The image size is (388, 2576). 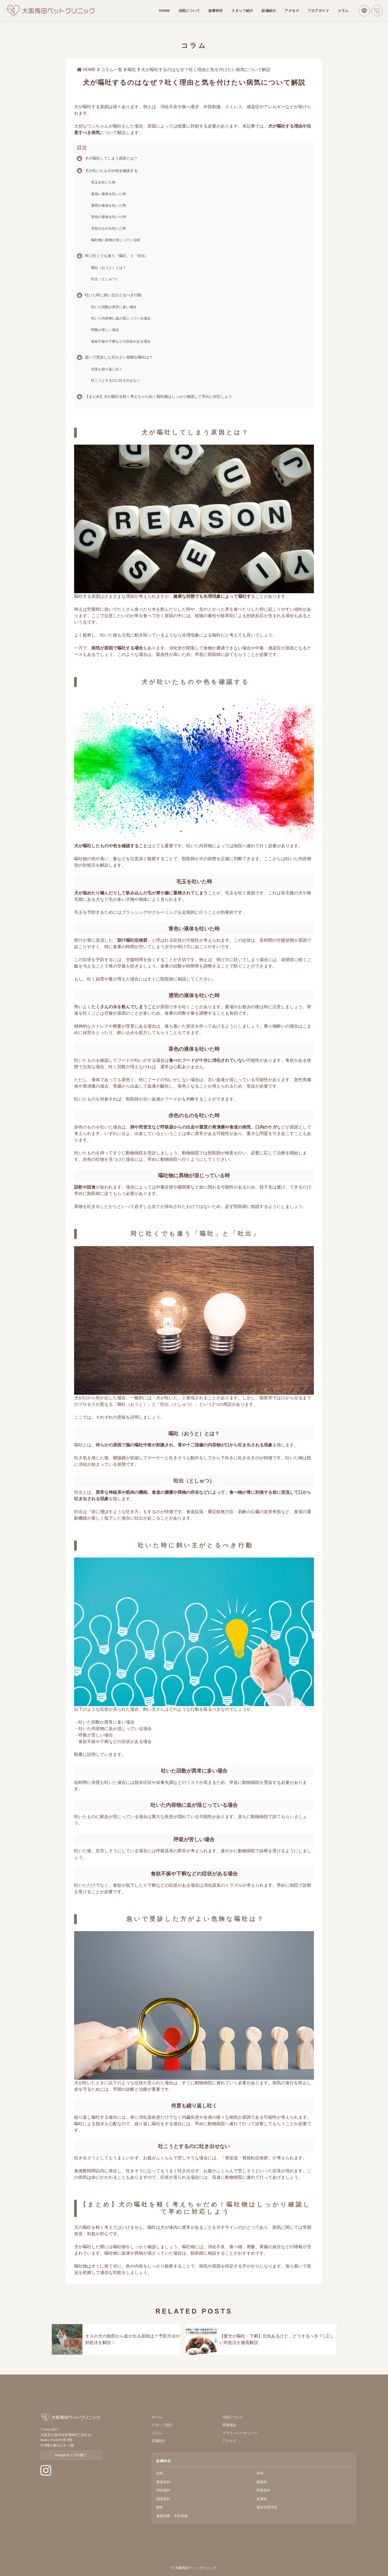 I want to click on 避妊去勢手術, so click(x=267, y=2507).